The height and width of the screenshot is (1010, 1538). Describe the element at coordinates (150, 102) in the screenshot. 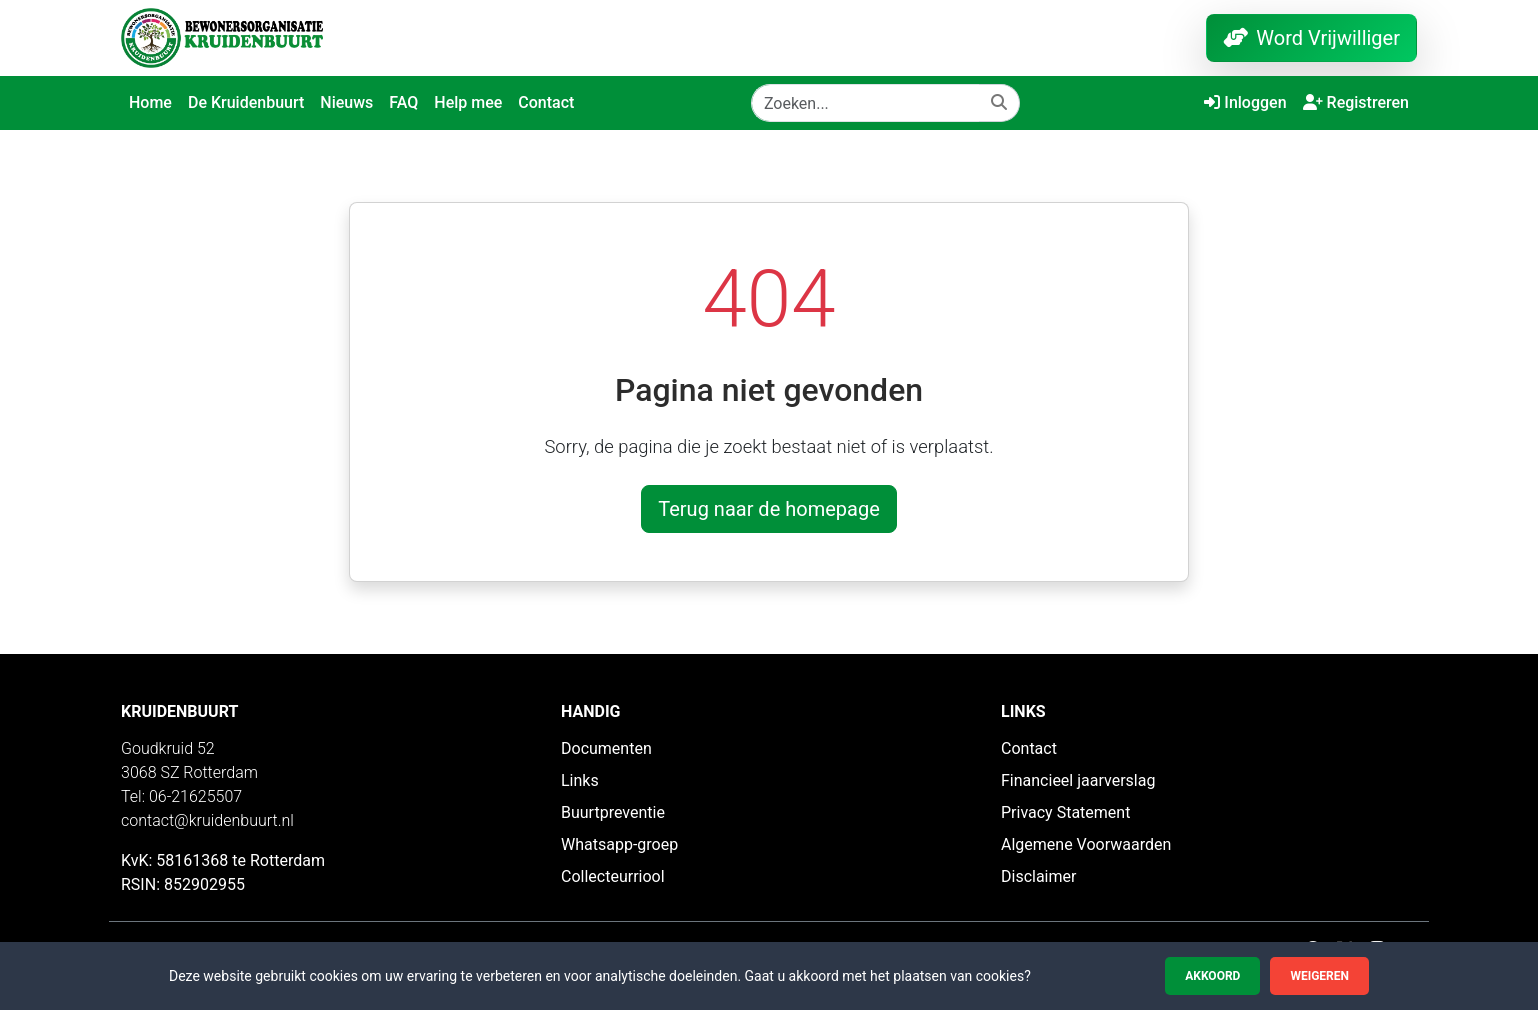

I see `Home` at that location.